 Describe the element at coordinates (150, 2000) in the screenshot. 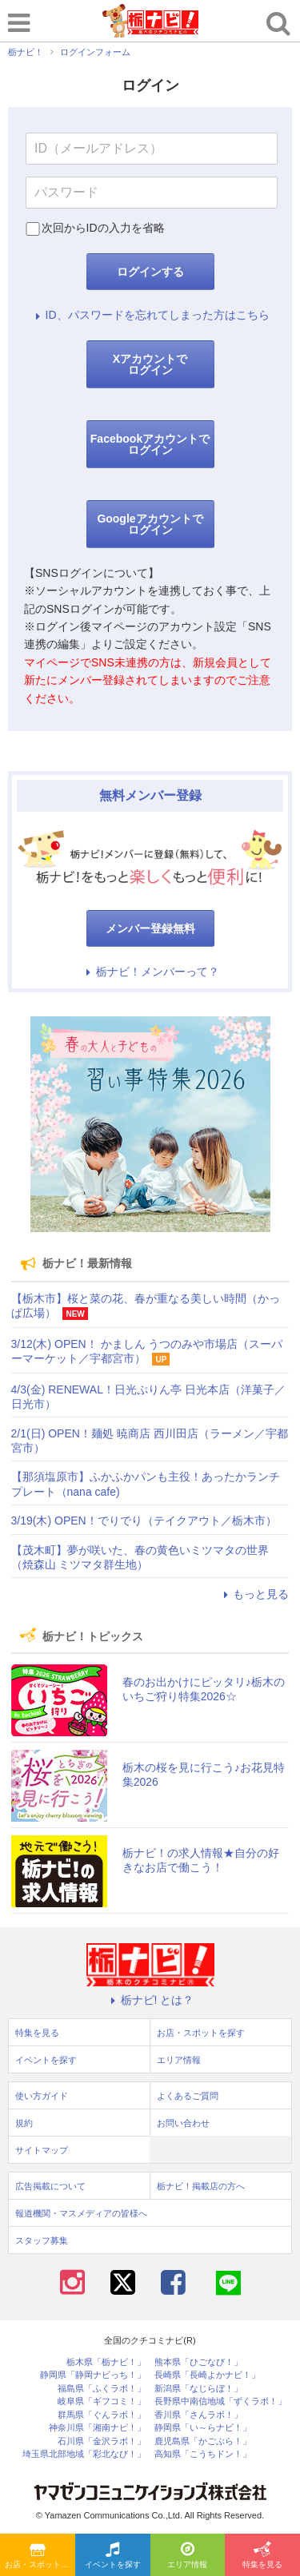

I see `栃ナビ! とは？` at that location.